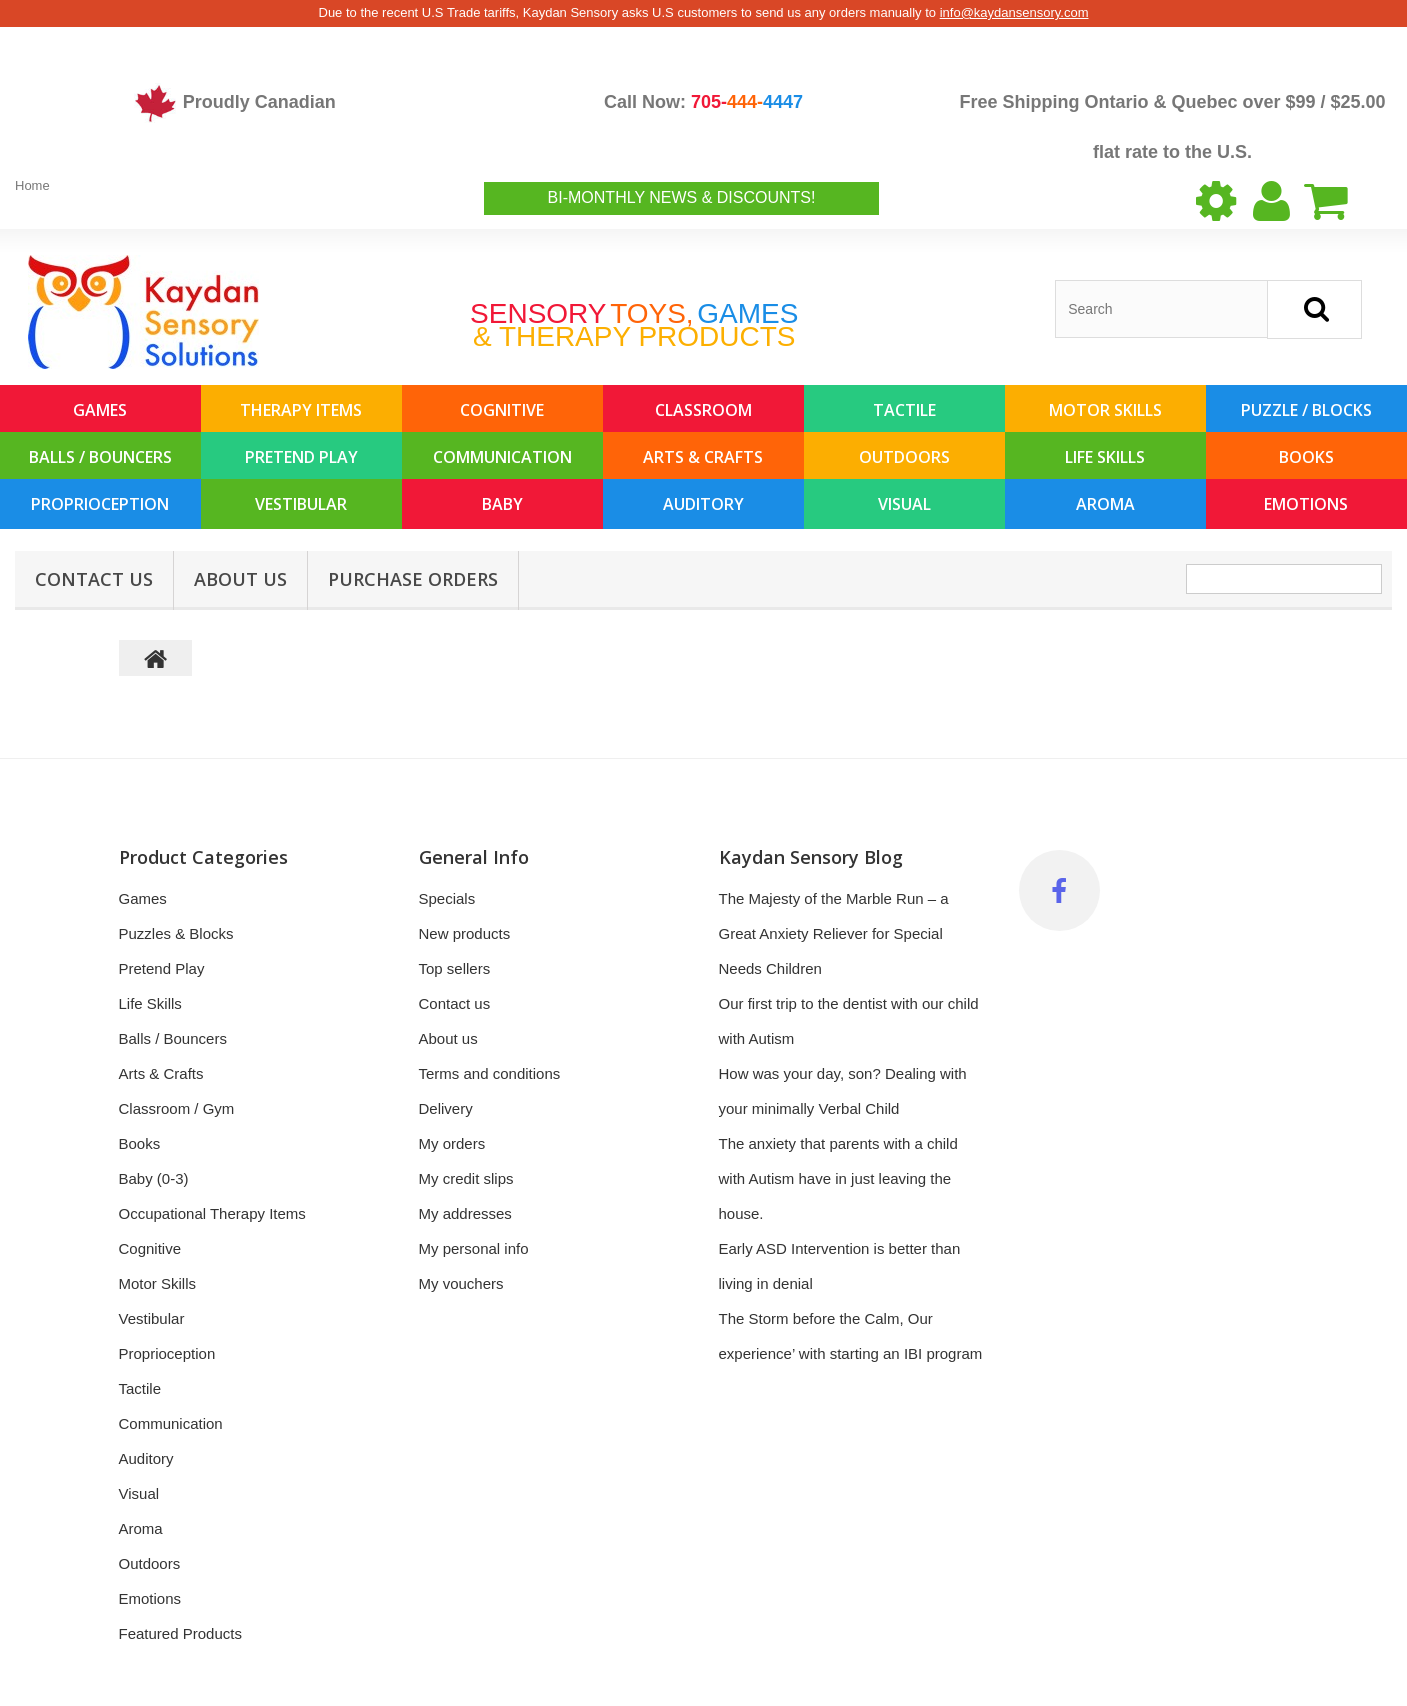 This screenshot has width=1407, height=1706. What do you see at coordinates (502, 410) in the screenshot?
I see `Cognitive` at bounding box center [502, 410].